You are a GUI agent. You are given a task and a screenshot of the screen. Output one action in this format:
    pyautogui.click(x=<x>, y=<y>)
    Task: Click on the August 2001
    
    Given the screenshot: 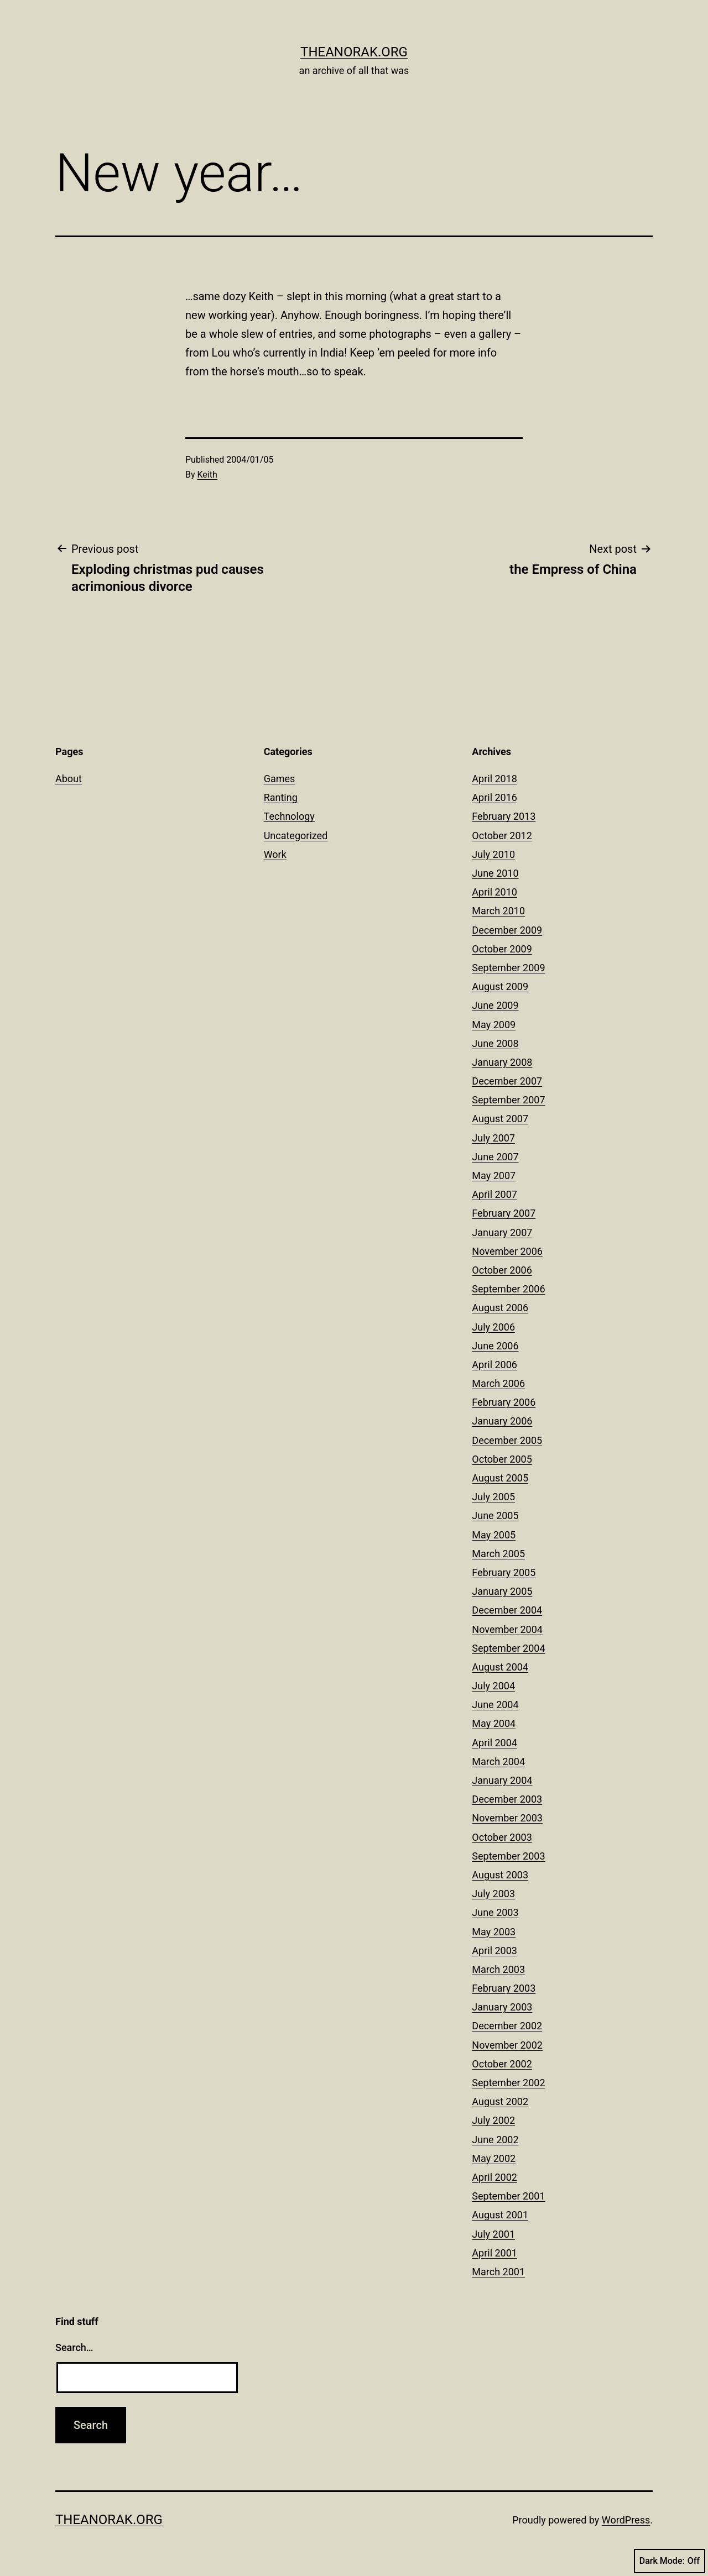 What is the action you would take?
    pyautogui.click(x=500, y=2215)
    